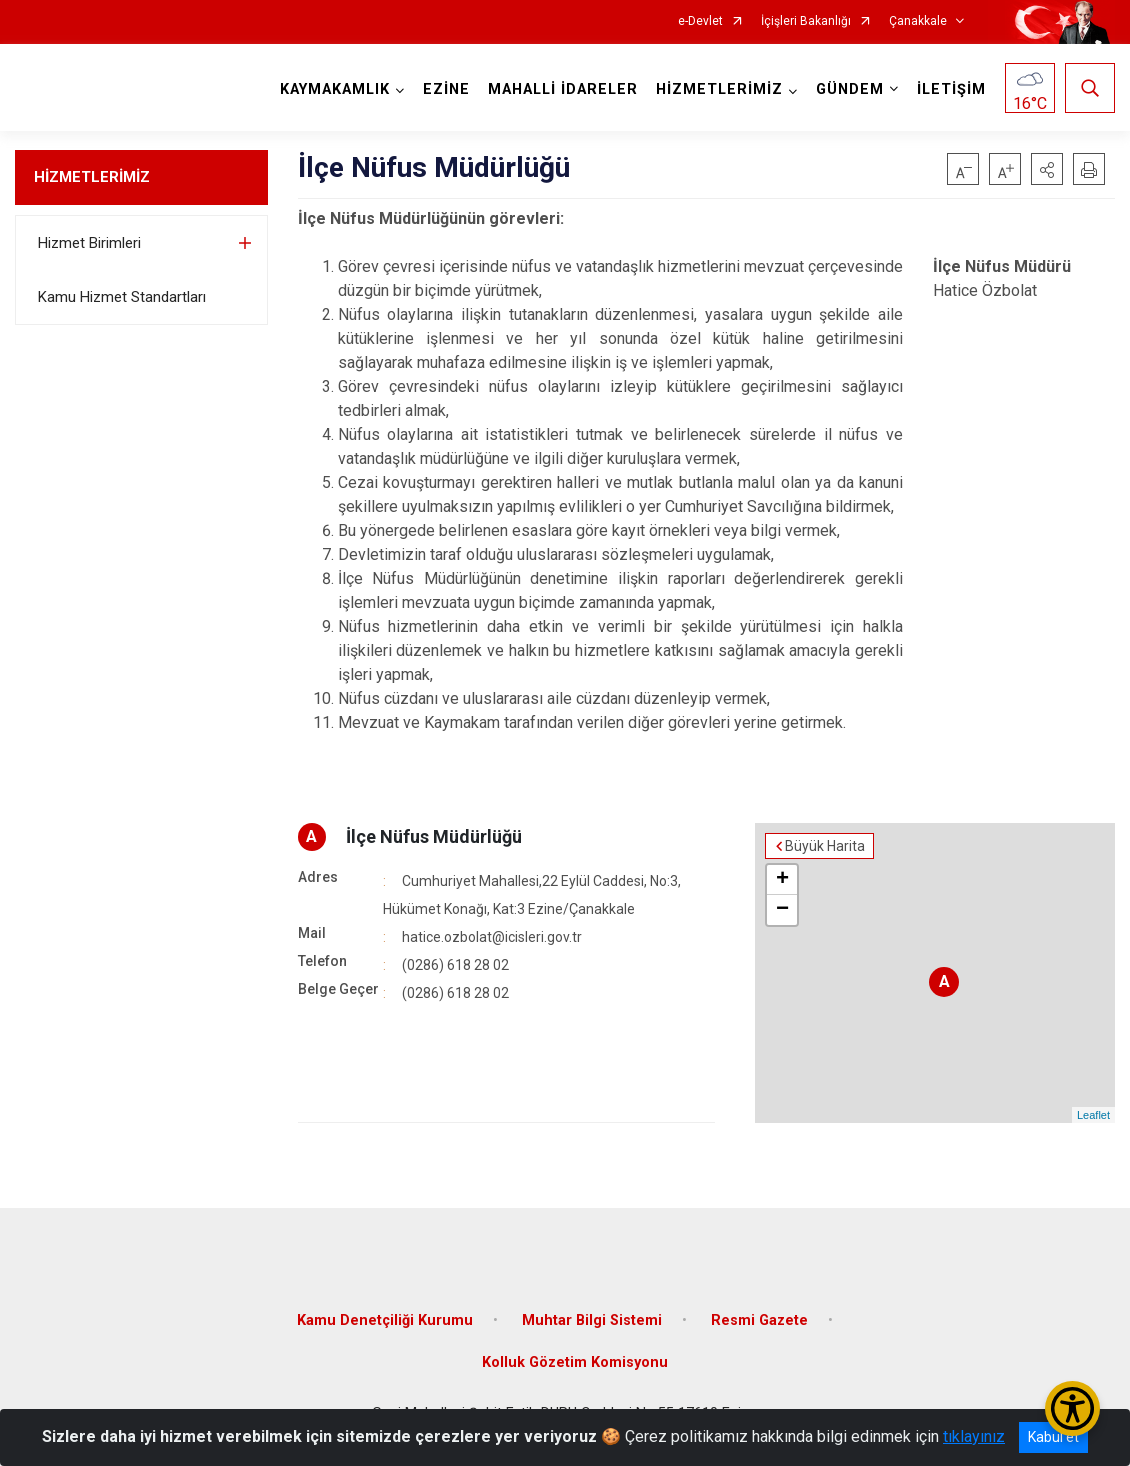  I want to click on HİZMETLERİMİZ, so click(92, 177).